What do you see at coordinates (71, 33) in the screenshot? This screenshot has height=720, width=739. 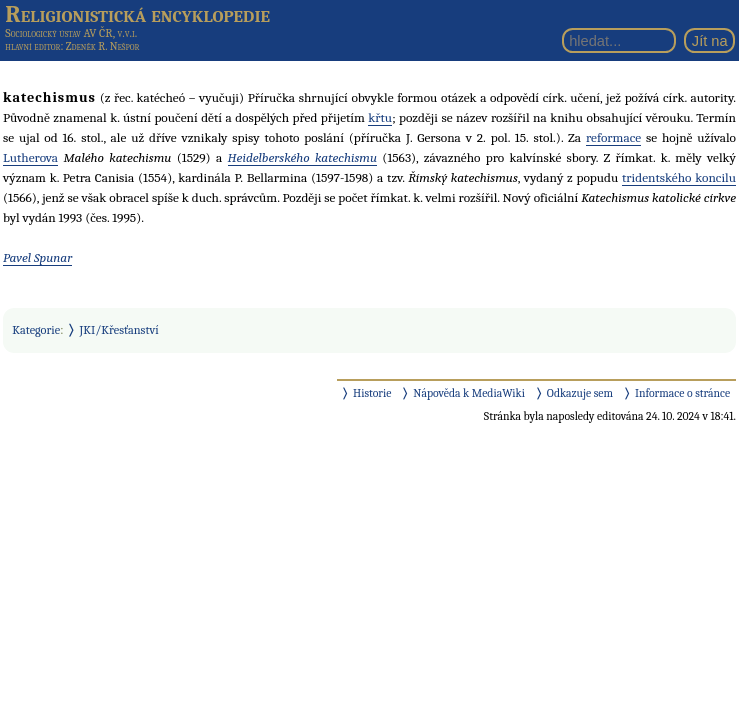 I see `Sociologický ústav AV ČR, v.v.i.` at bounding box center [71, 33].